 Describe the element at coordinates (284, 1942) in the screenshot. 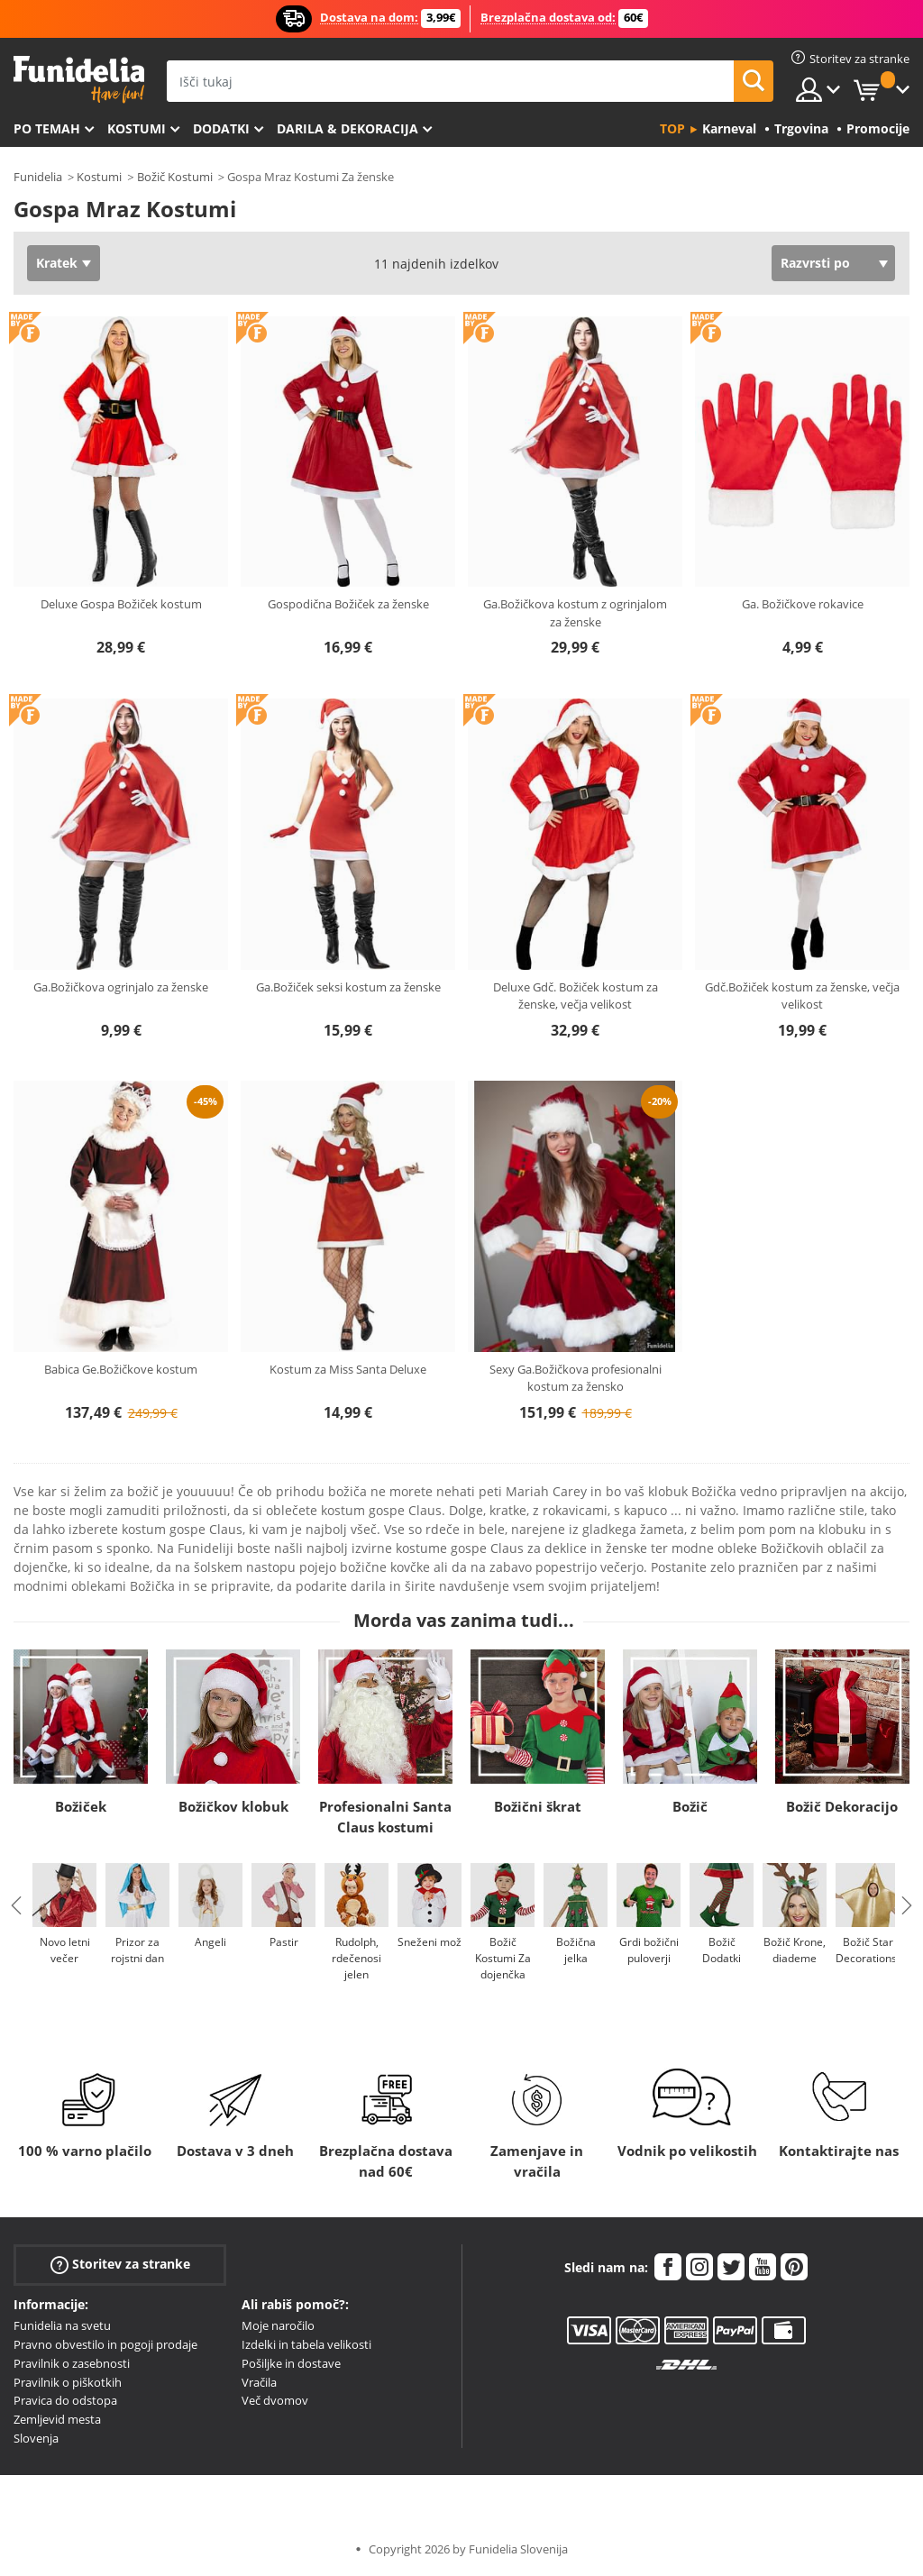

I see `Pastir` at that location.